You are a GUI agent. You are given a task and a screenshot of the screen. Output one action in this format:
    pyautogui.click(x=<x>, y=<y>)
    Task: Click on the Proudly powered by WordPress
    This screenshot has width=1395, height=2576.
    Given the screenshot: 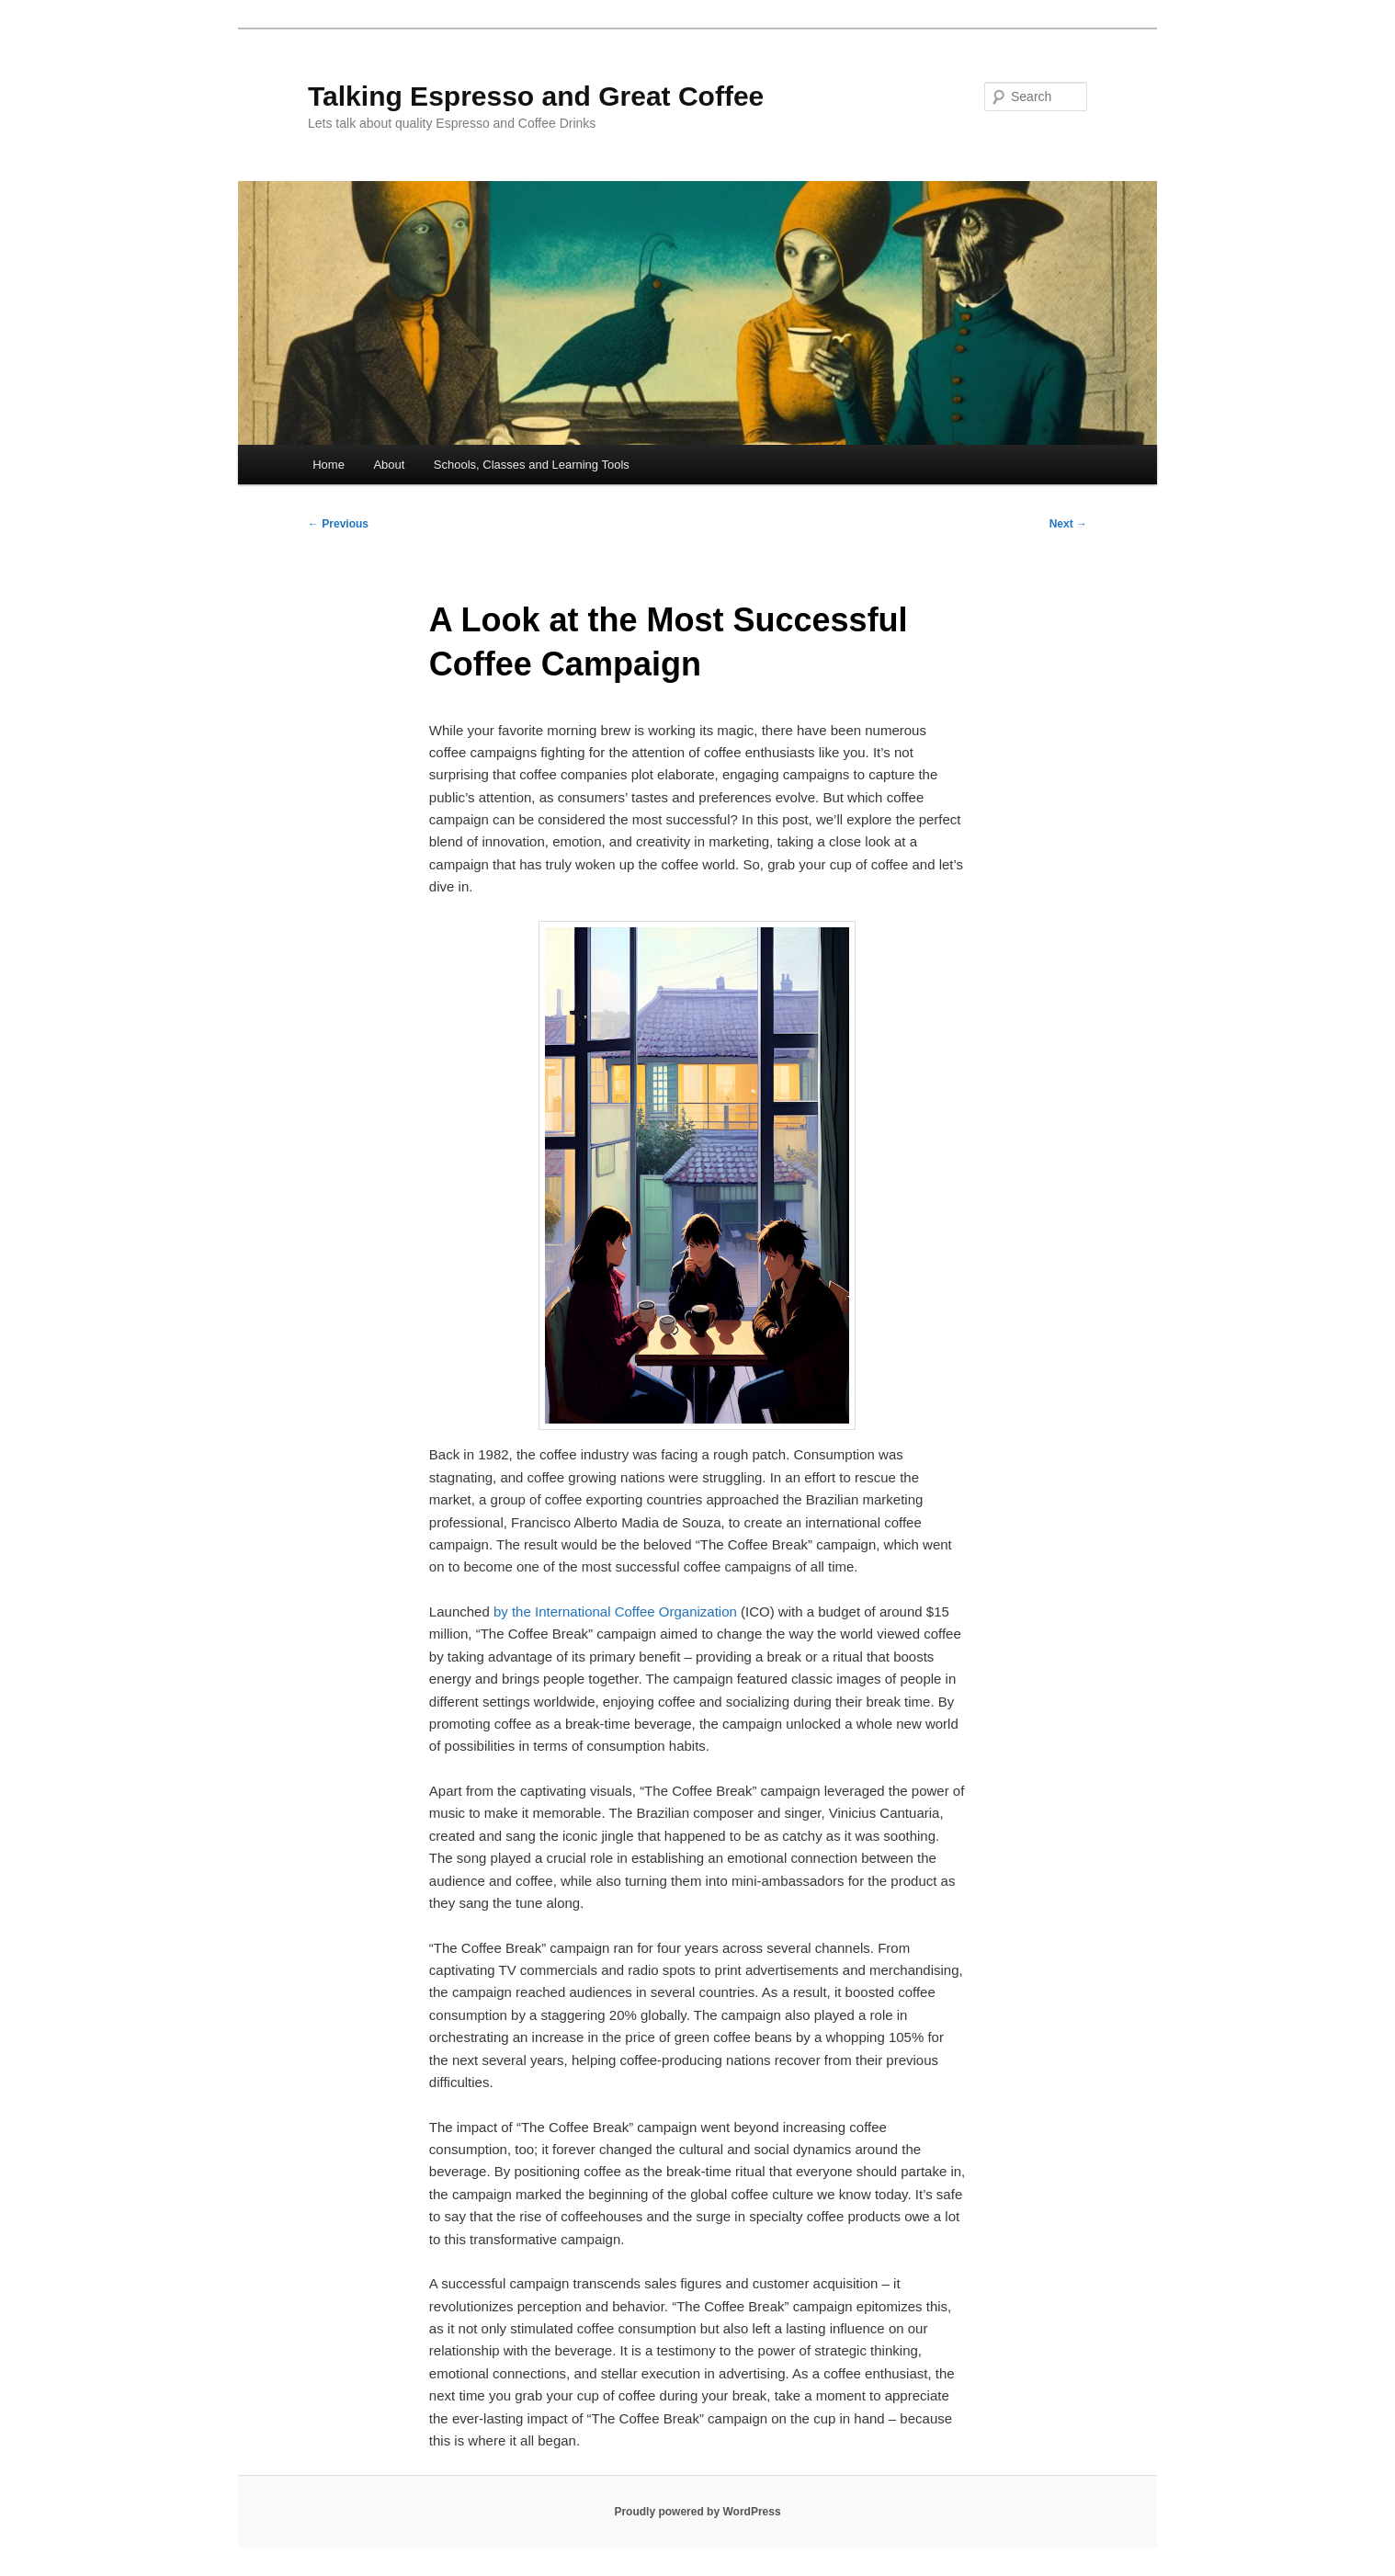 What is the action you would take?
    pyautogui.click(x=697, y=2511)
    